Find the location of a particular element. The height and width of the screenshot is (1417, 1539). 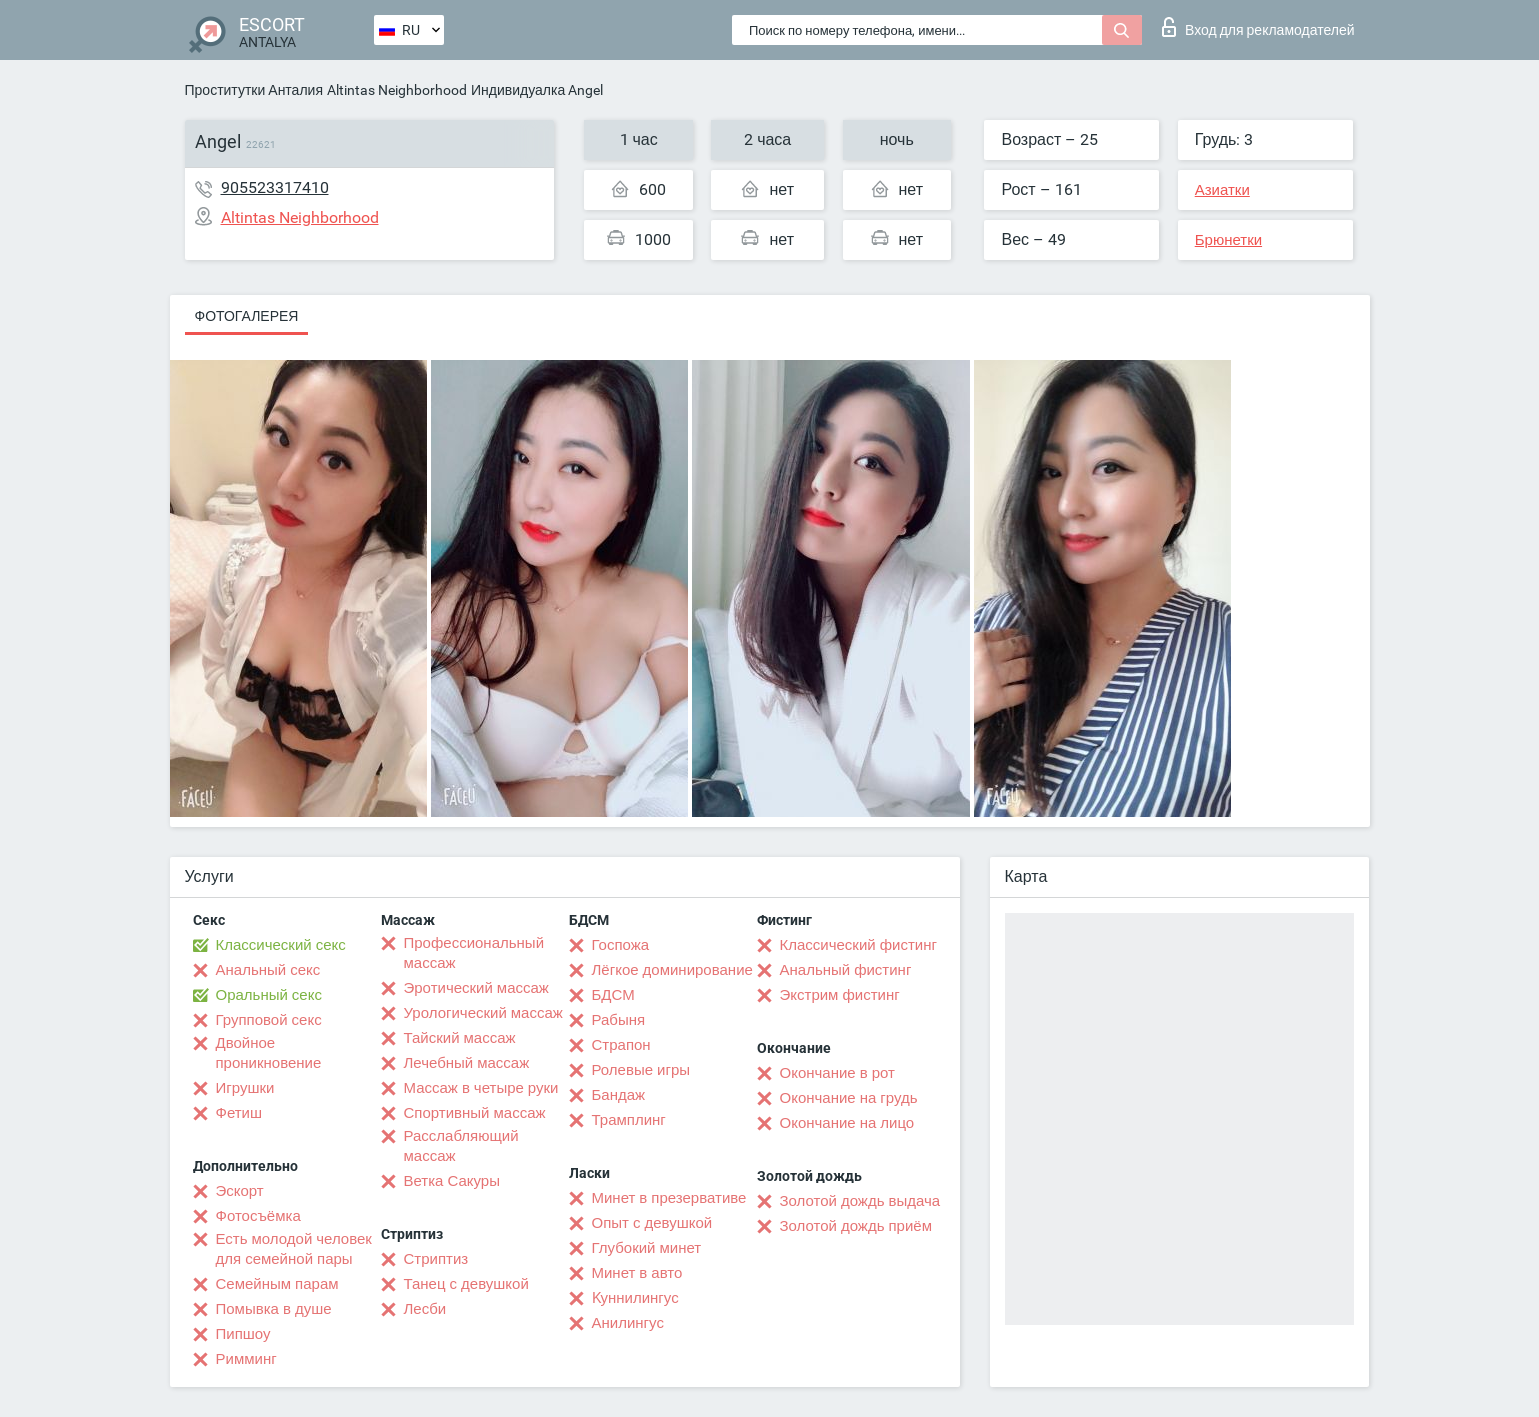

Вход is located at coordinates (1258, 27).